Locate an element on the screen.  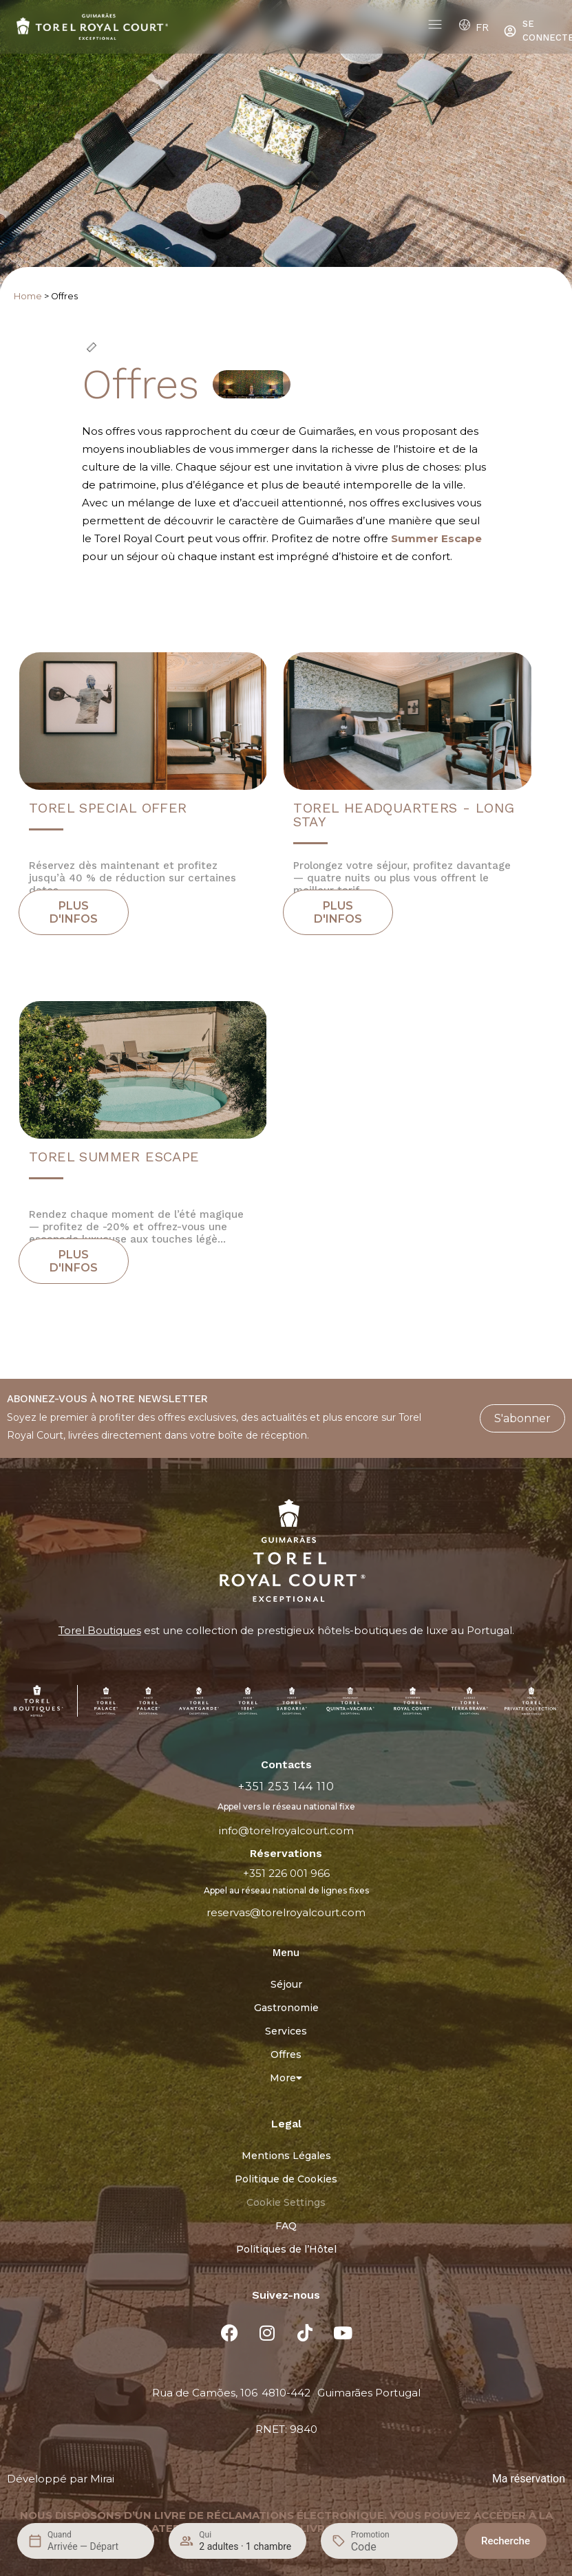
info@torelroyalcourt.com is located at coordinates (286, 1830).